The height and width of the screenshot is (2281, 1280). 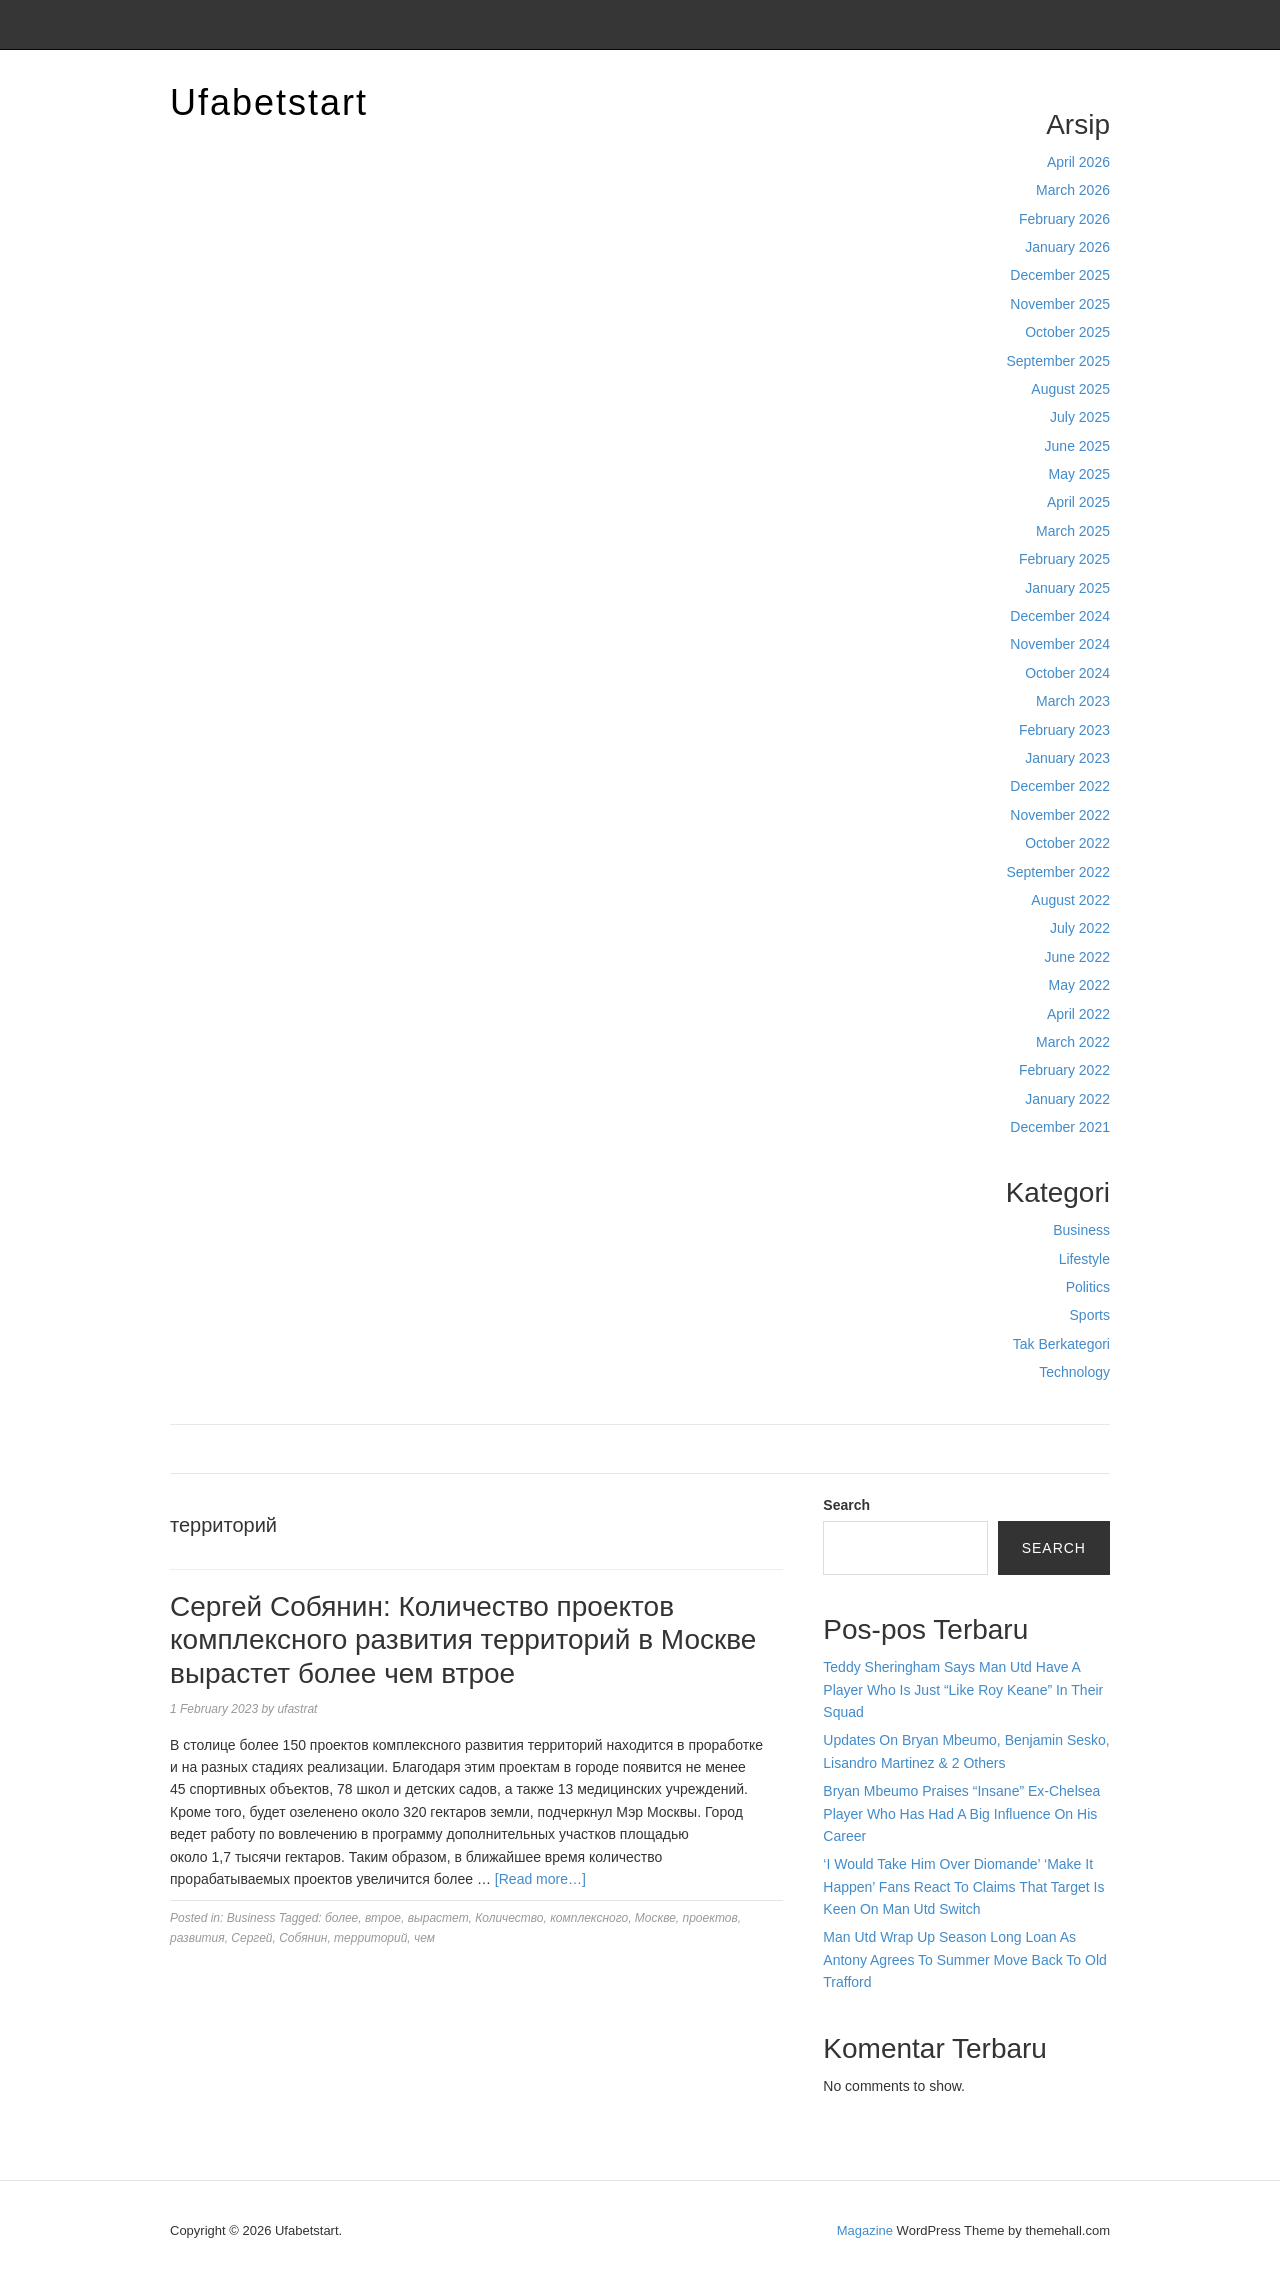 I want to click on March 2026, so click(x=1073, y=190).